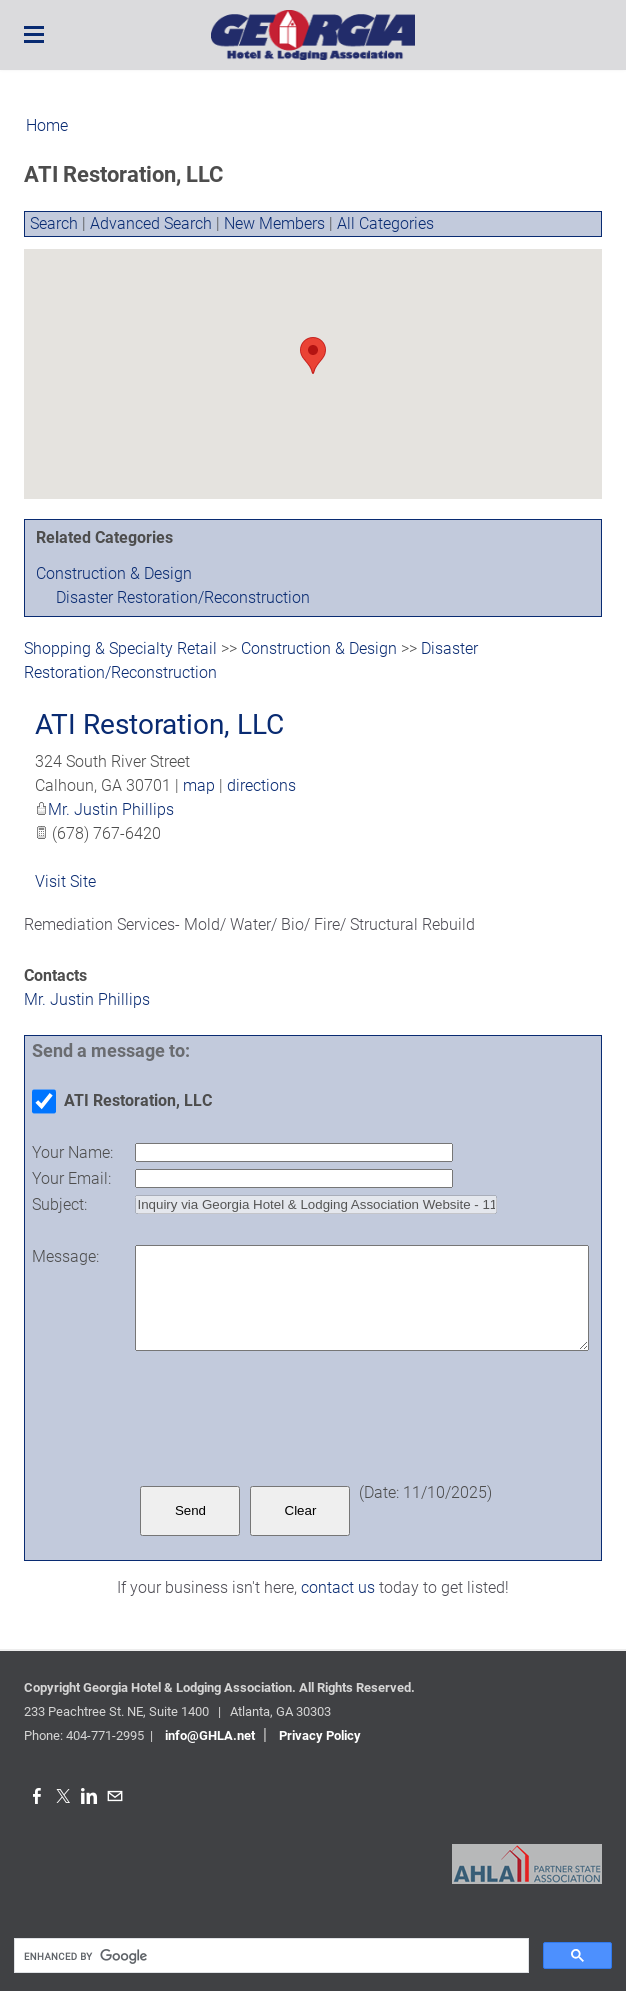  I want to click on contact us, so click(338, 1587).